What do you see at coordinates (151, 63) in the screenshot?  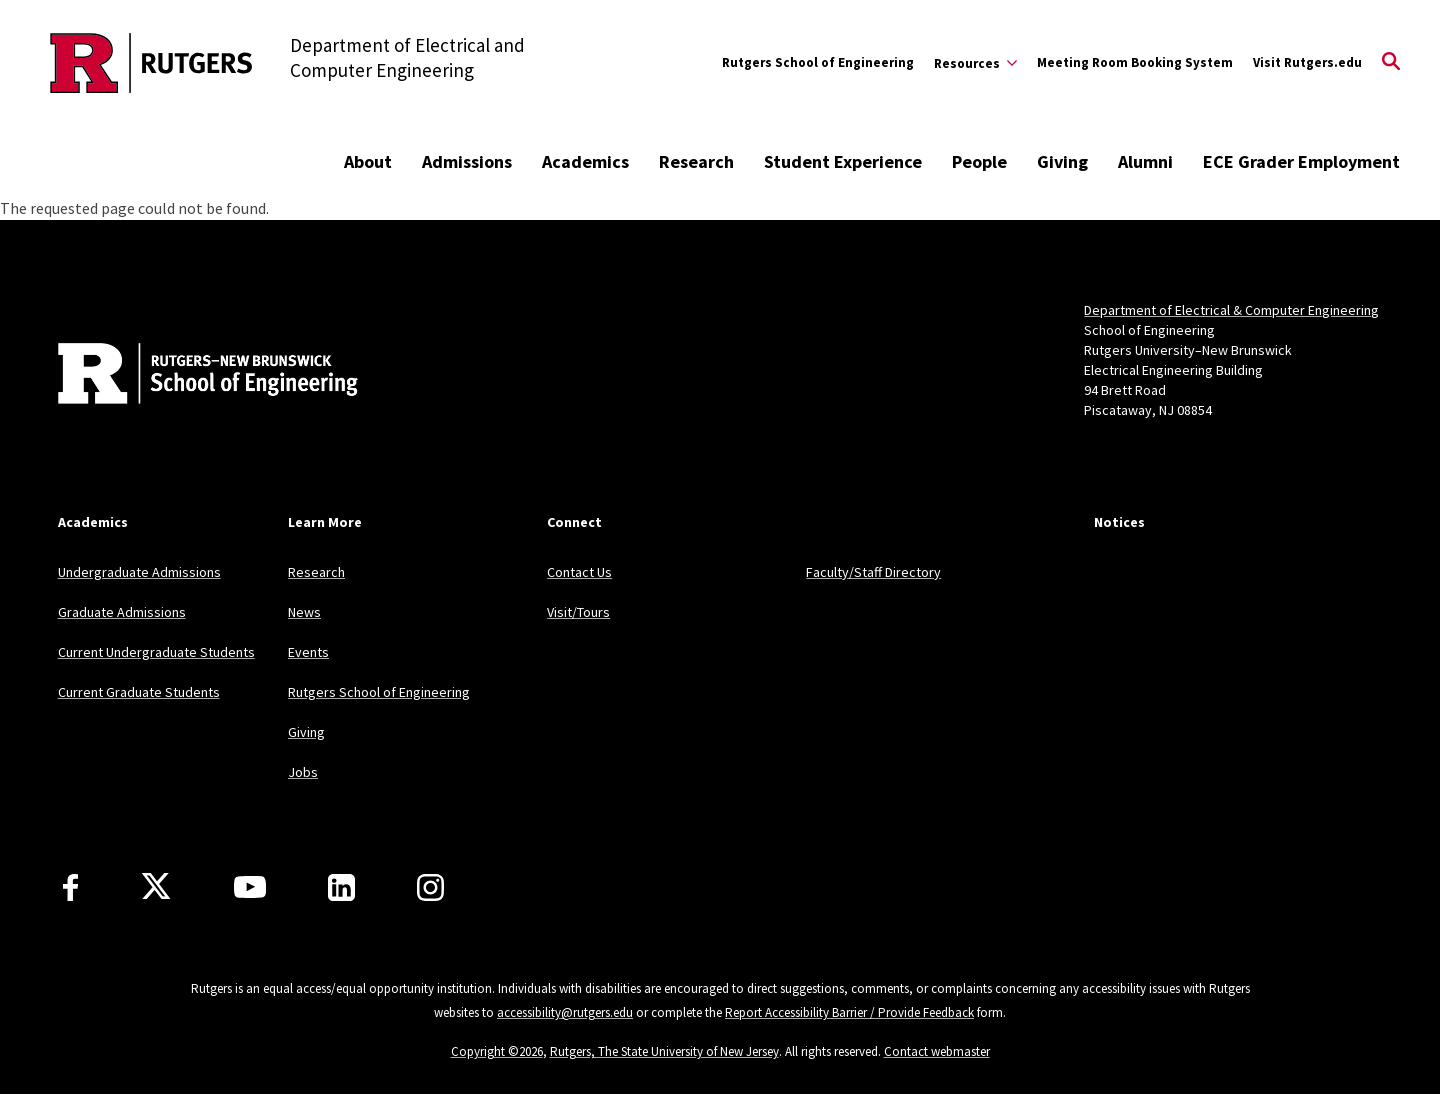 I see `[Back to the website homepage]` at bounding box center [151, 63].